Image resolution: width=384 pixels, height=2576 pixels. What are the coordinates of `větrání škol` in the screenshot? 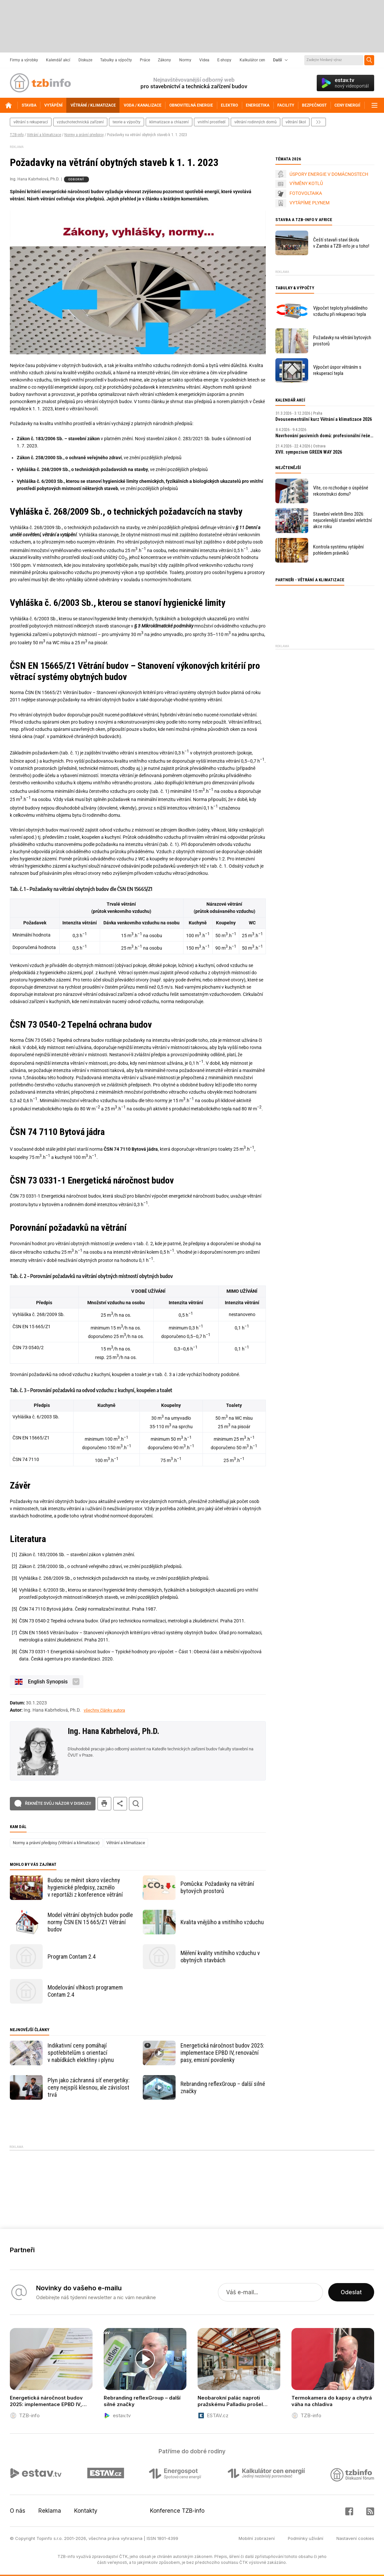 It's located at (296, 122).